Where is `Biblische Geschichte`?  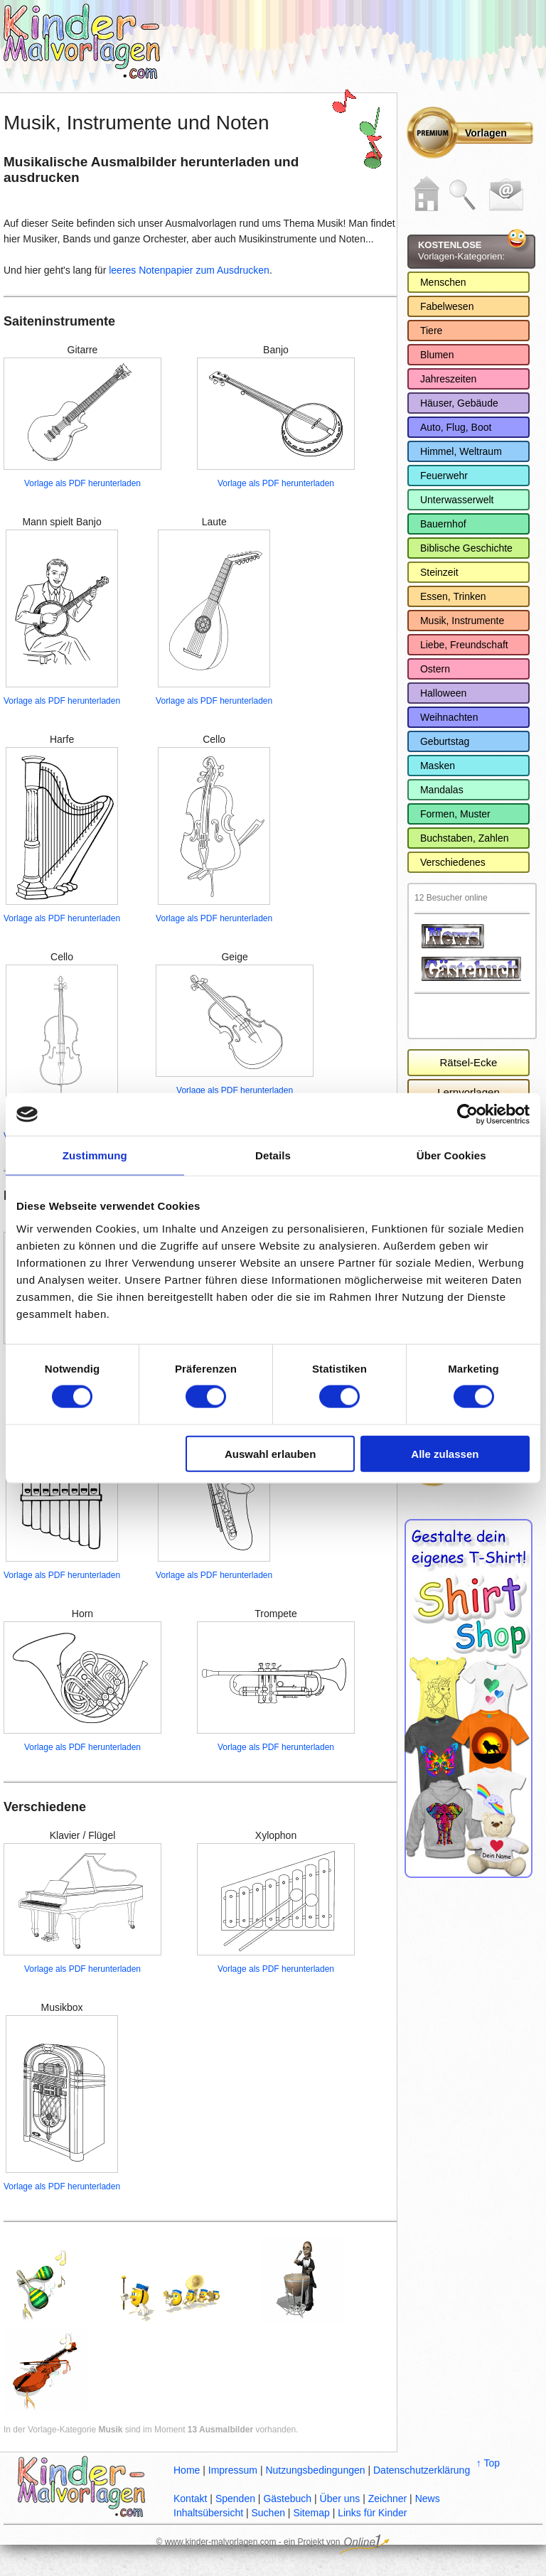 Biblische Geschichte is located at coordinates (466, 548).